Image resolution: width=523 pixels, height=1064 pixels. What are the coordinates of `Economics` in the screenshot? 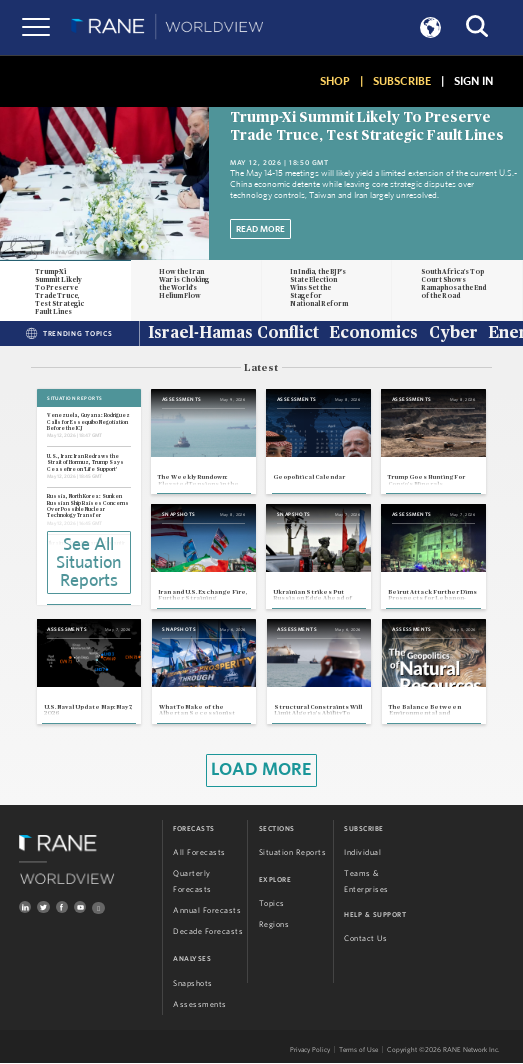 It's located at (373, 334).